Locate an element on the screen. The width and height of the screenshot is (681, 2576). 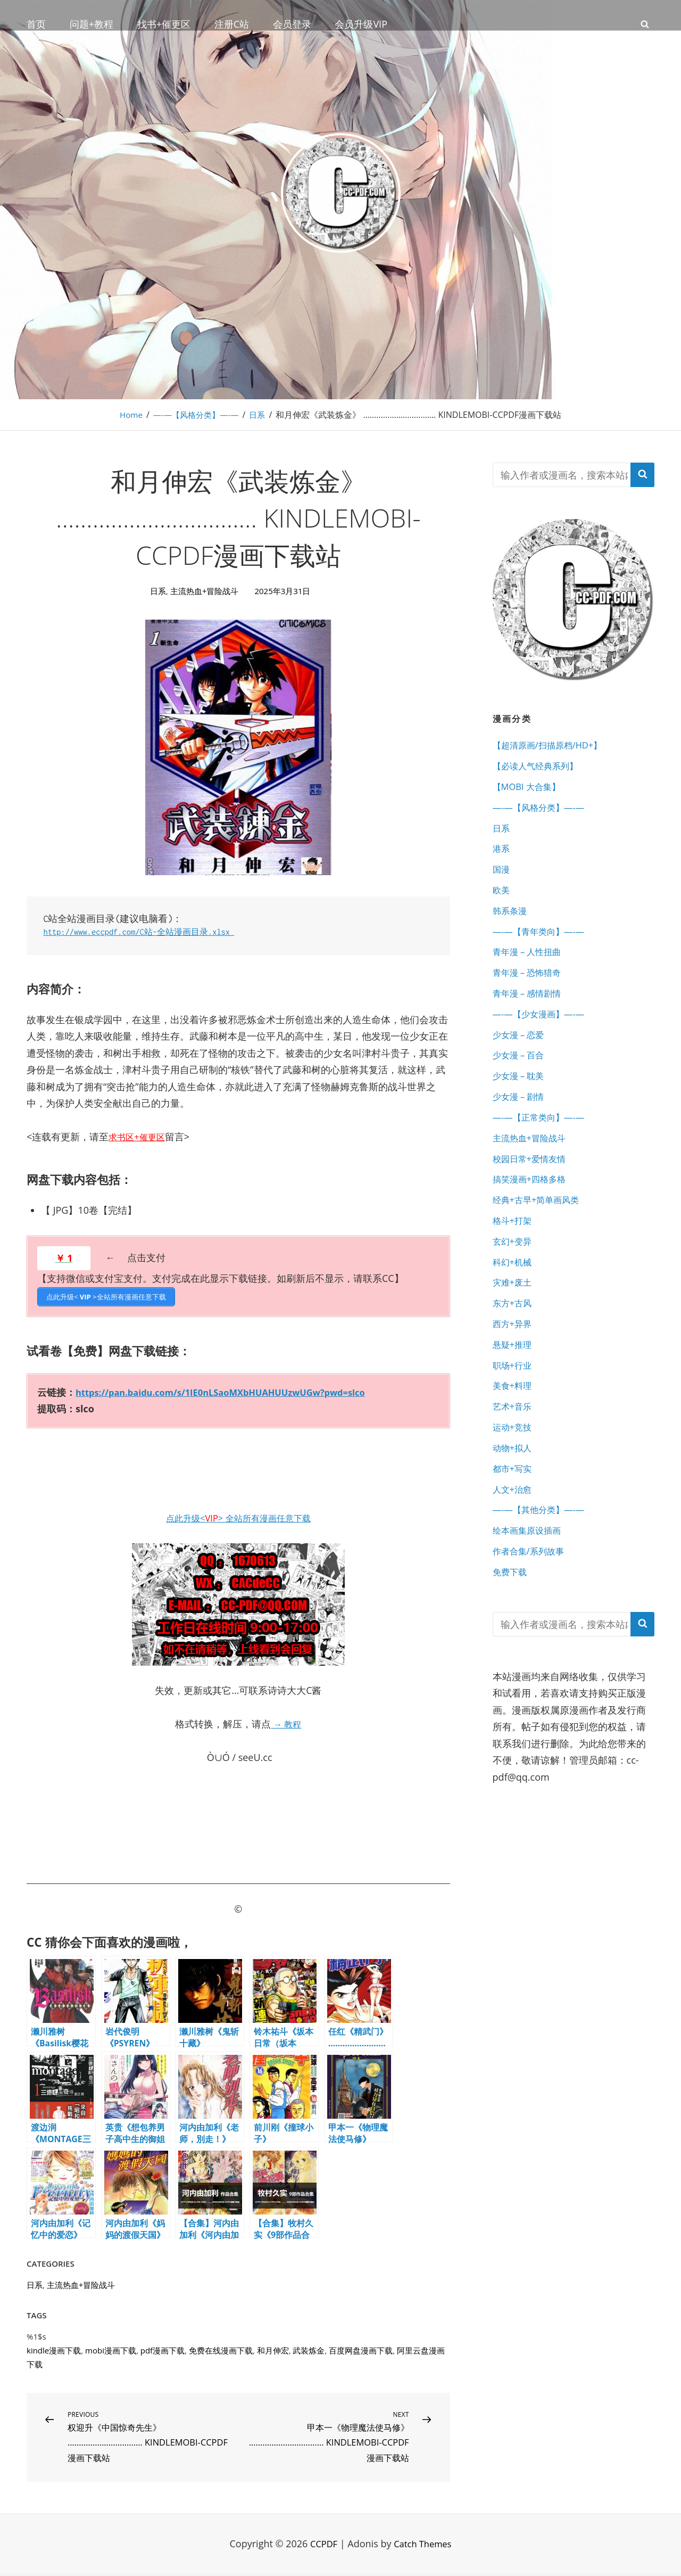
动物+拟人 is located at coordinates (514, 1497).